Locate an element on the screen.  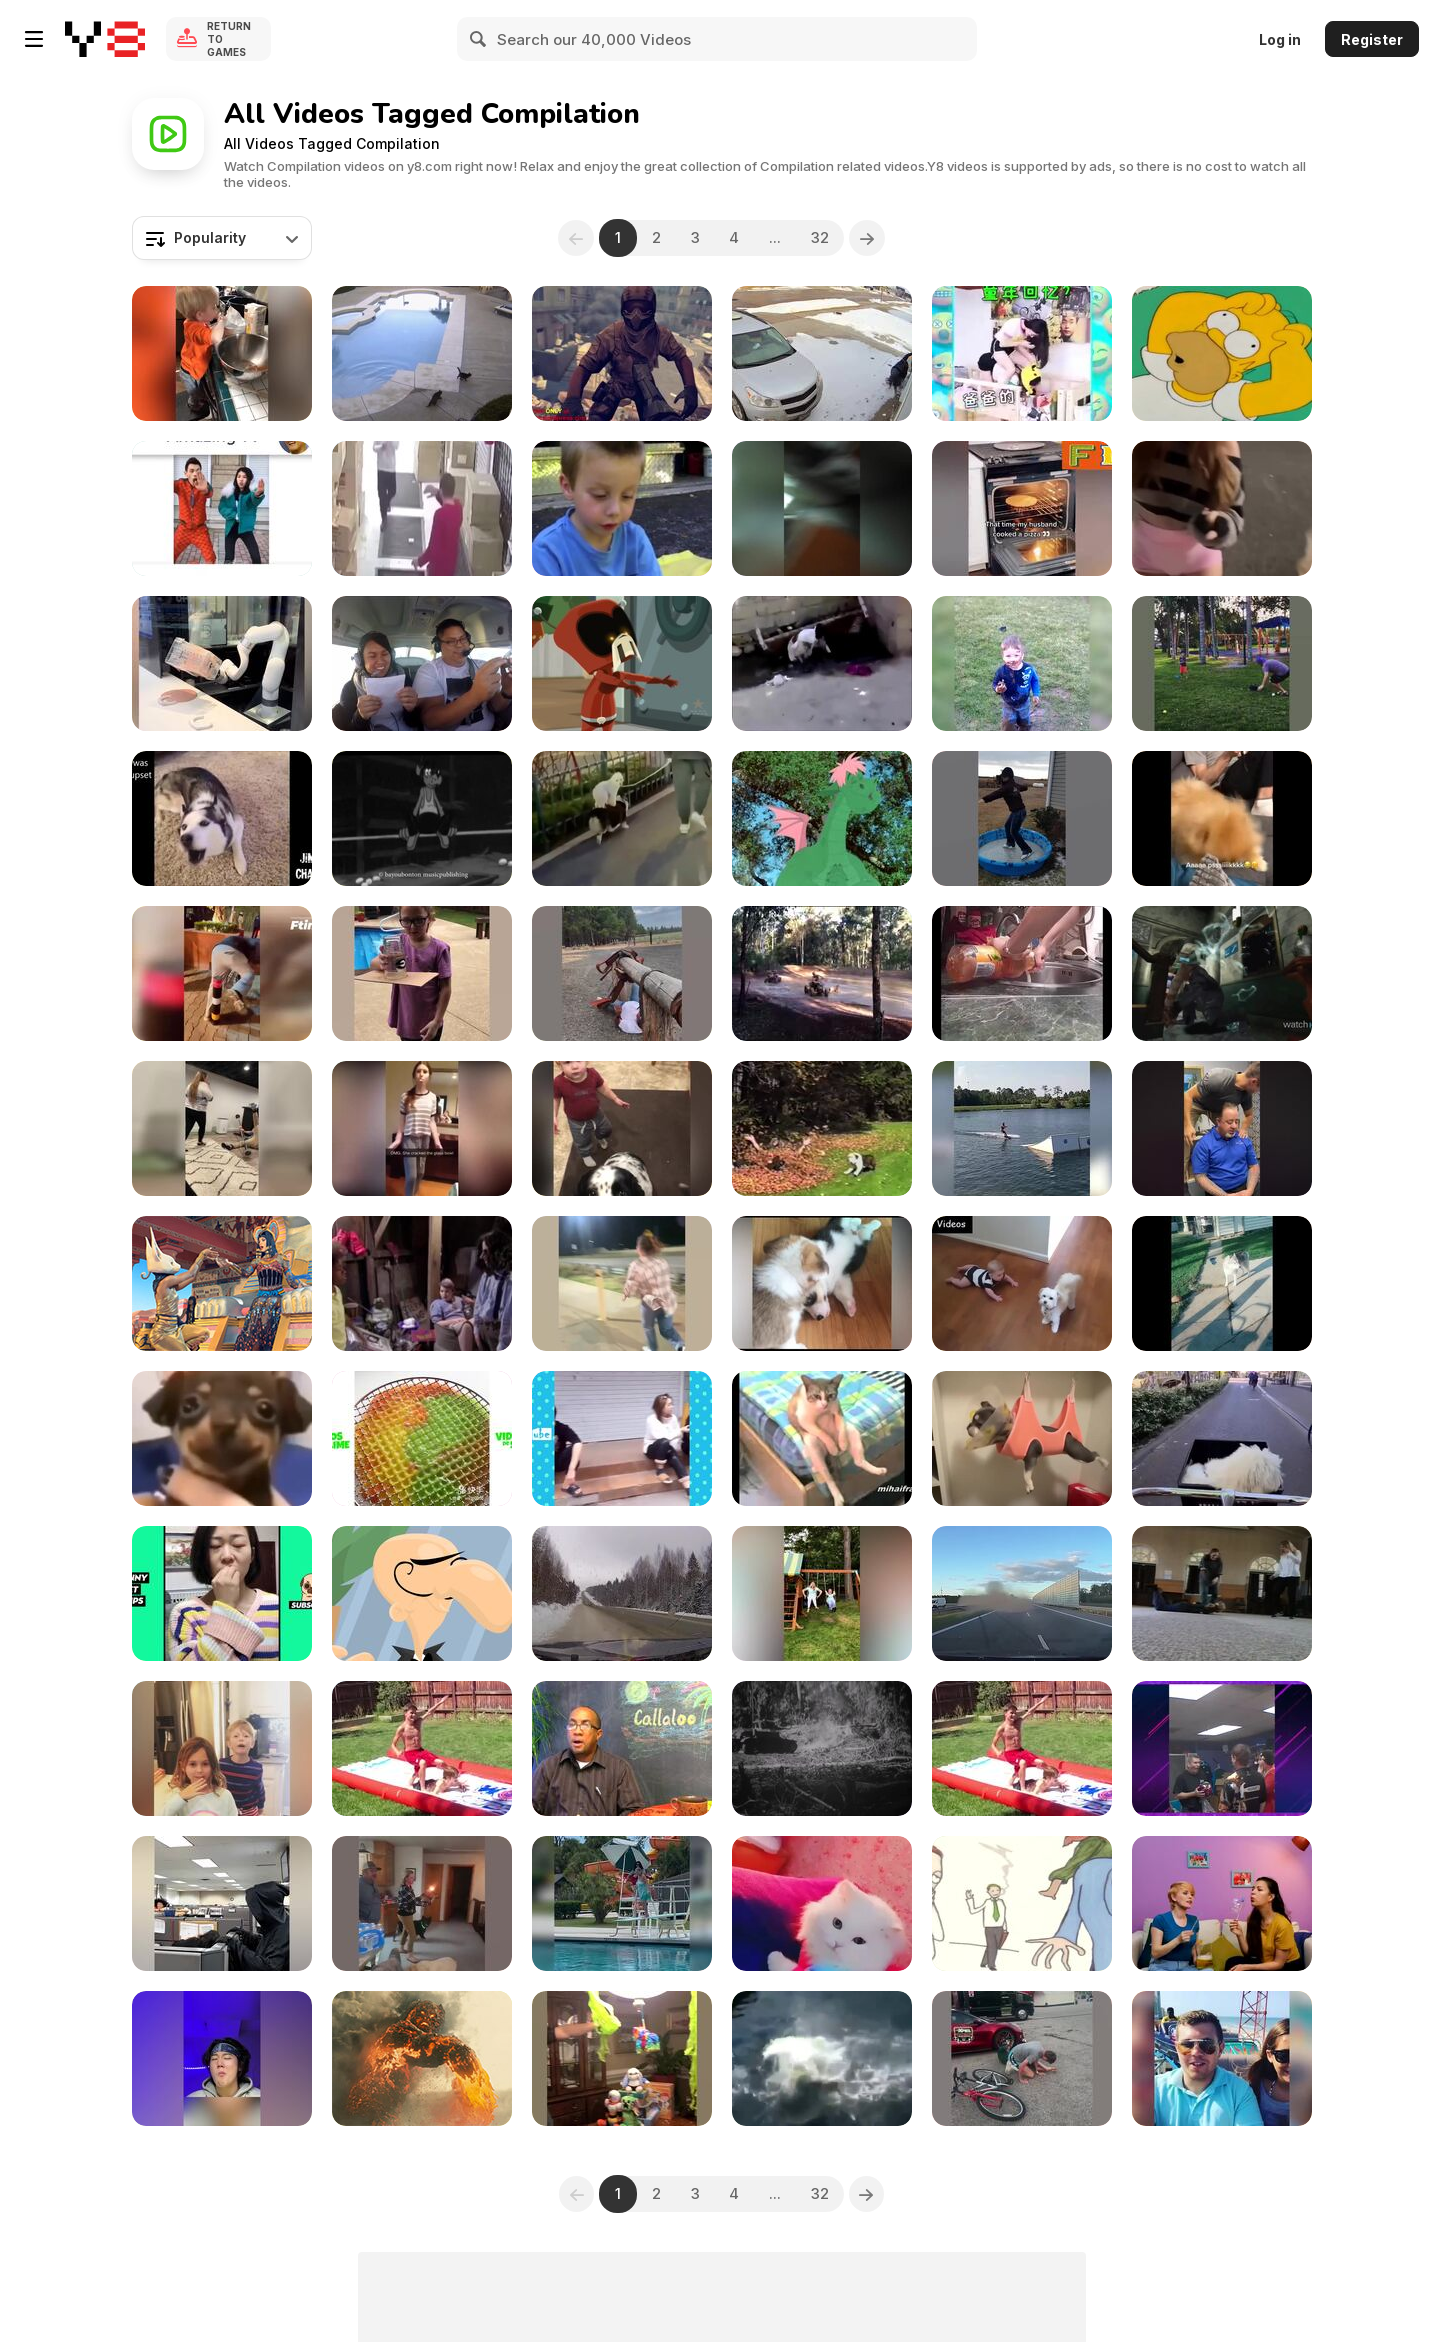
[Ultimate Wheelie Fails] is located at coordinates (822, 973).